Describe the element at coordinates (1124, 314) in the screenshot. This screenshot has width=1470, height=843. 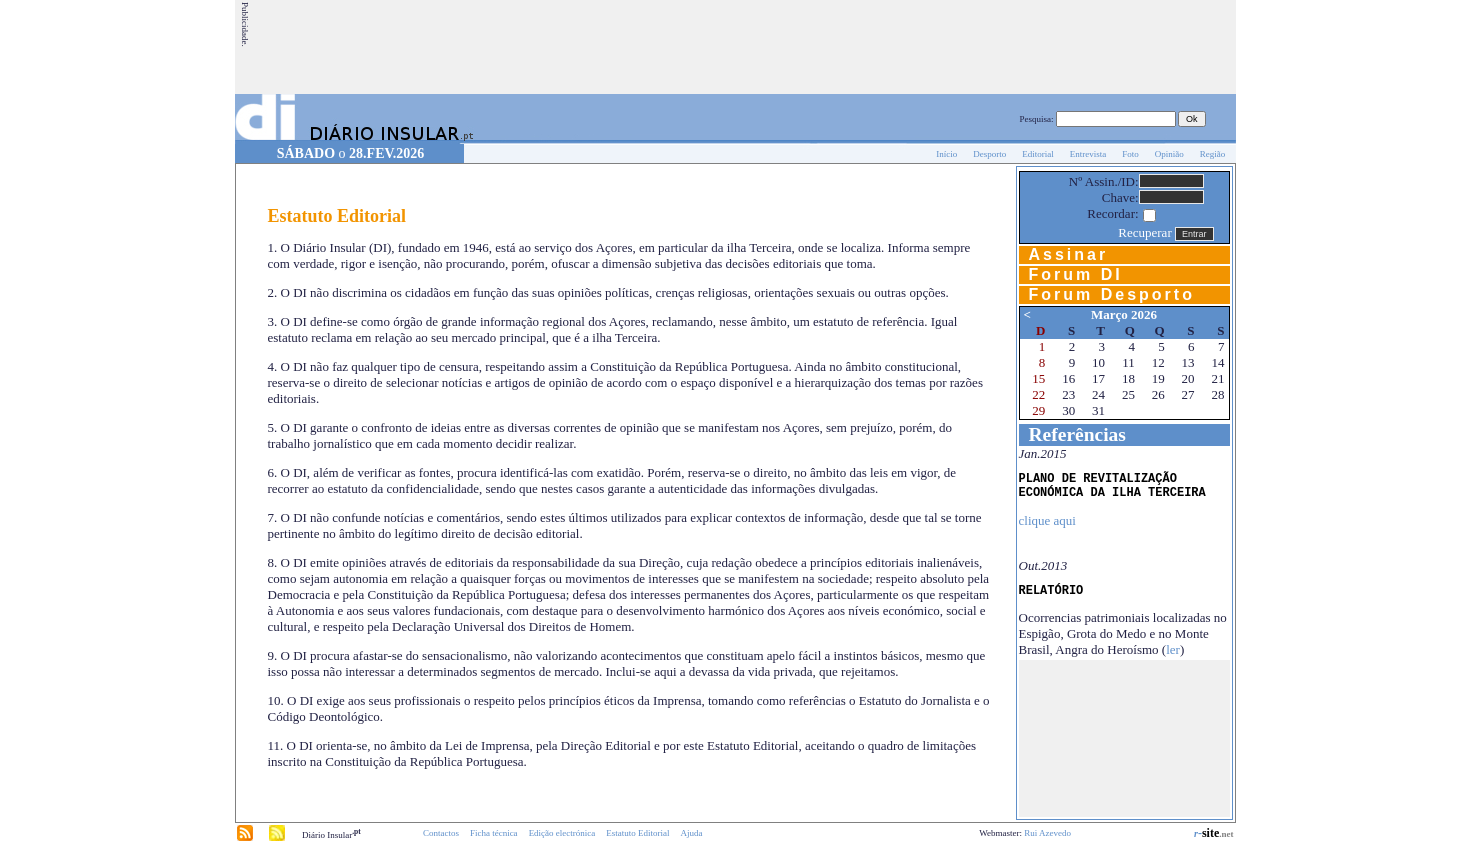
I see `Março 2026` at that location.